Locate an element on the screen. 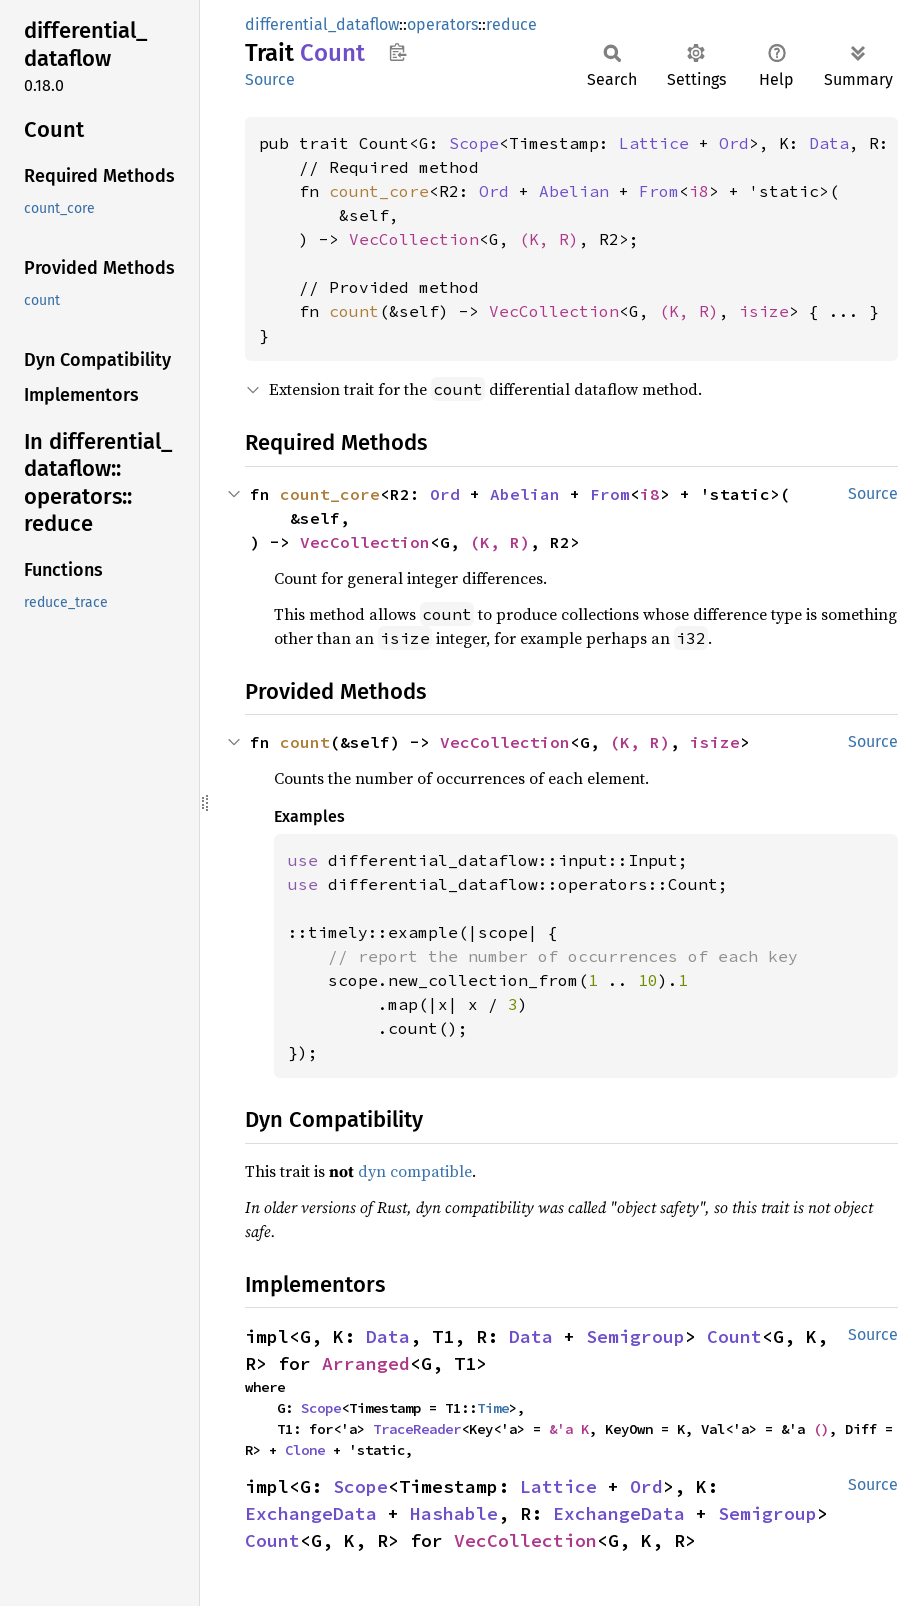  (K, R) is located at coordinates (549, 239).